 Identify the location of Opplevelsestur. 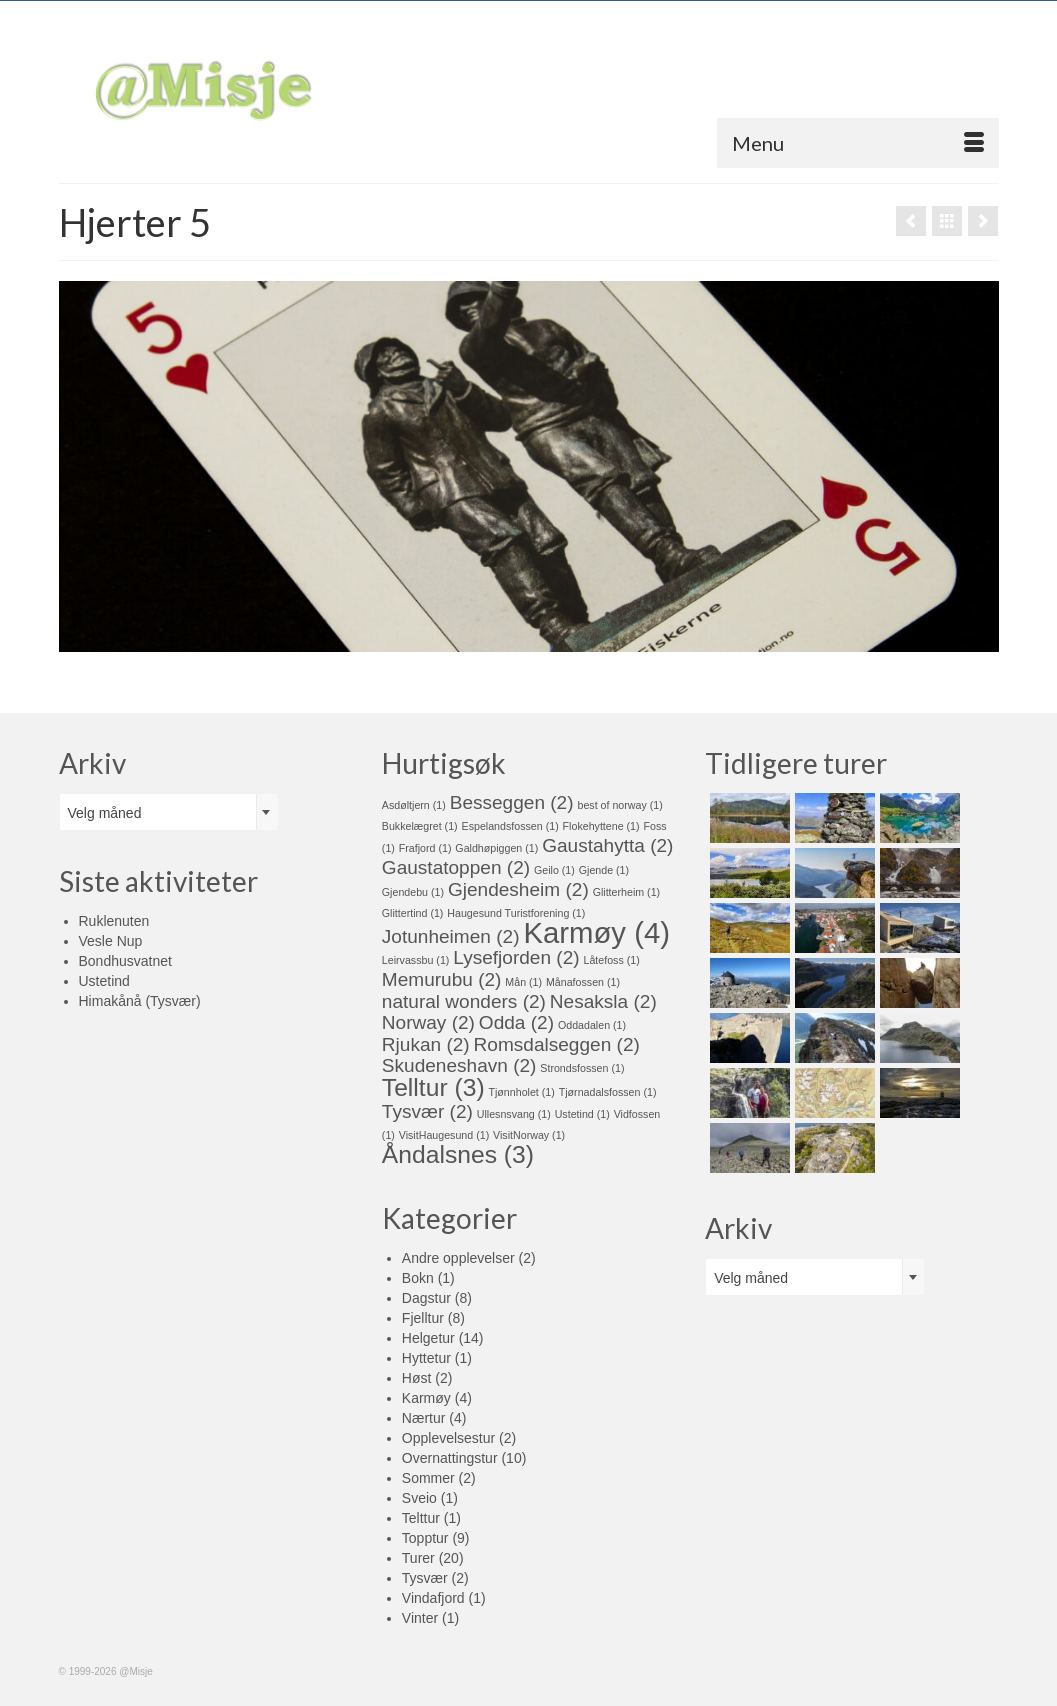
(448, 1438).